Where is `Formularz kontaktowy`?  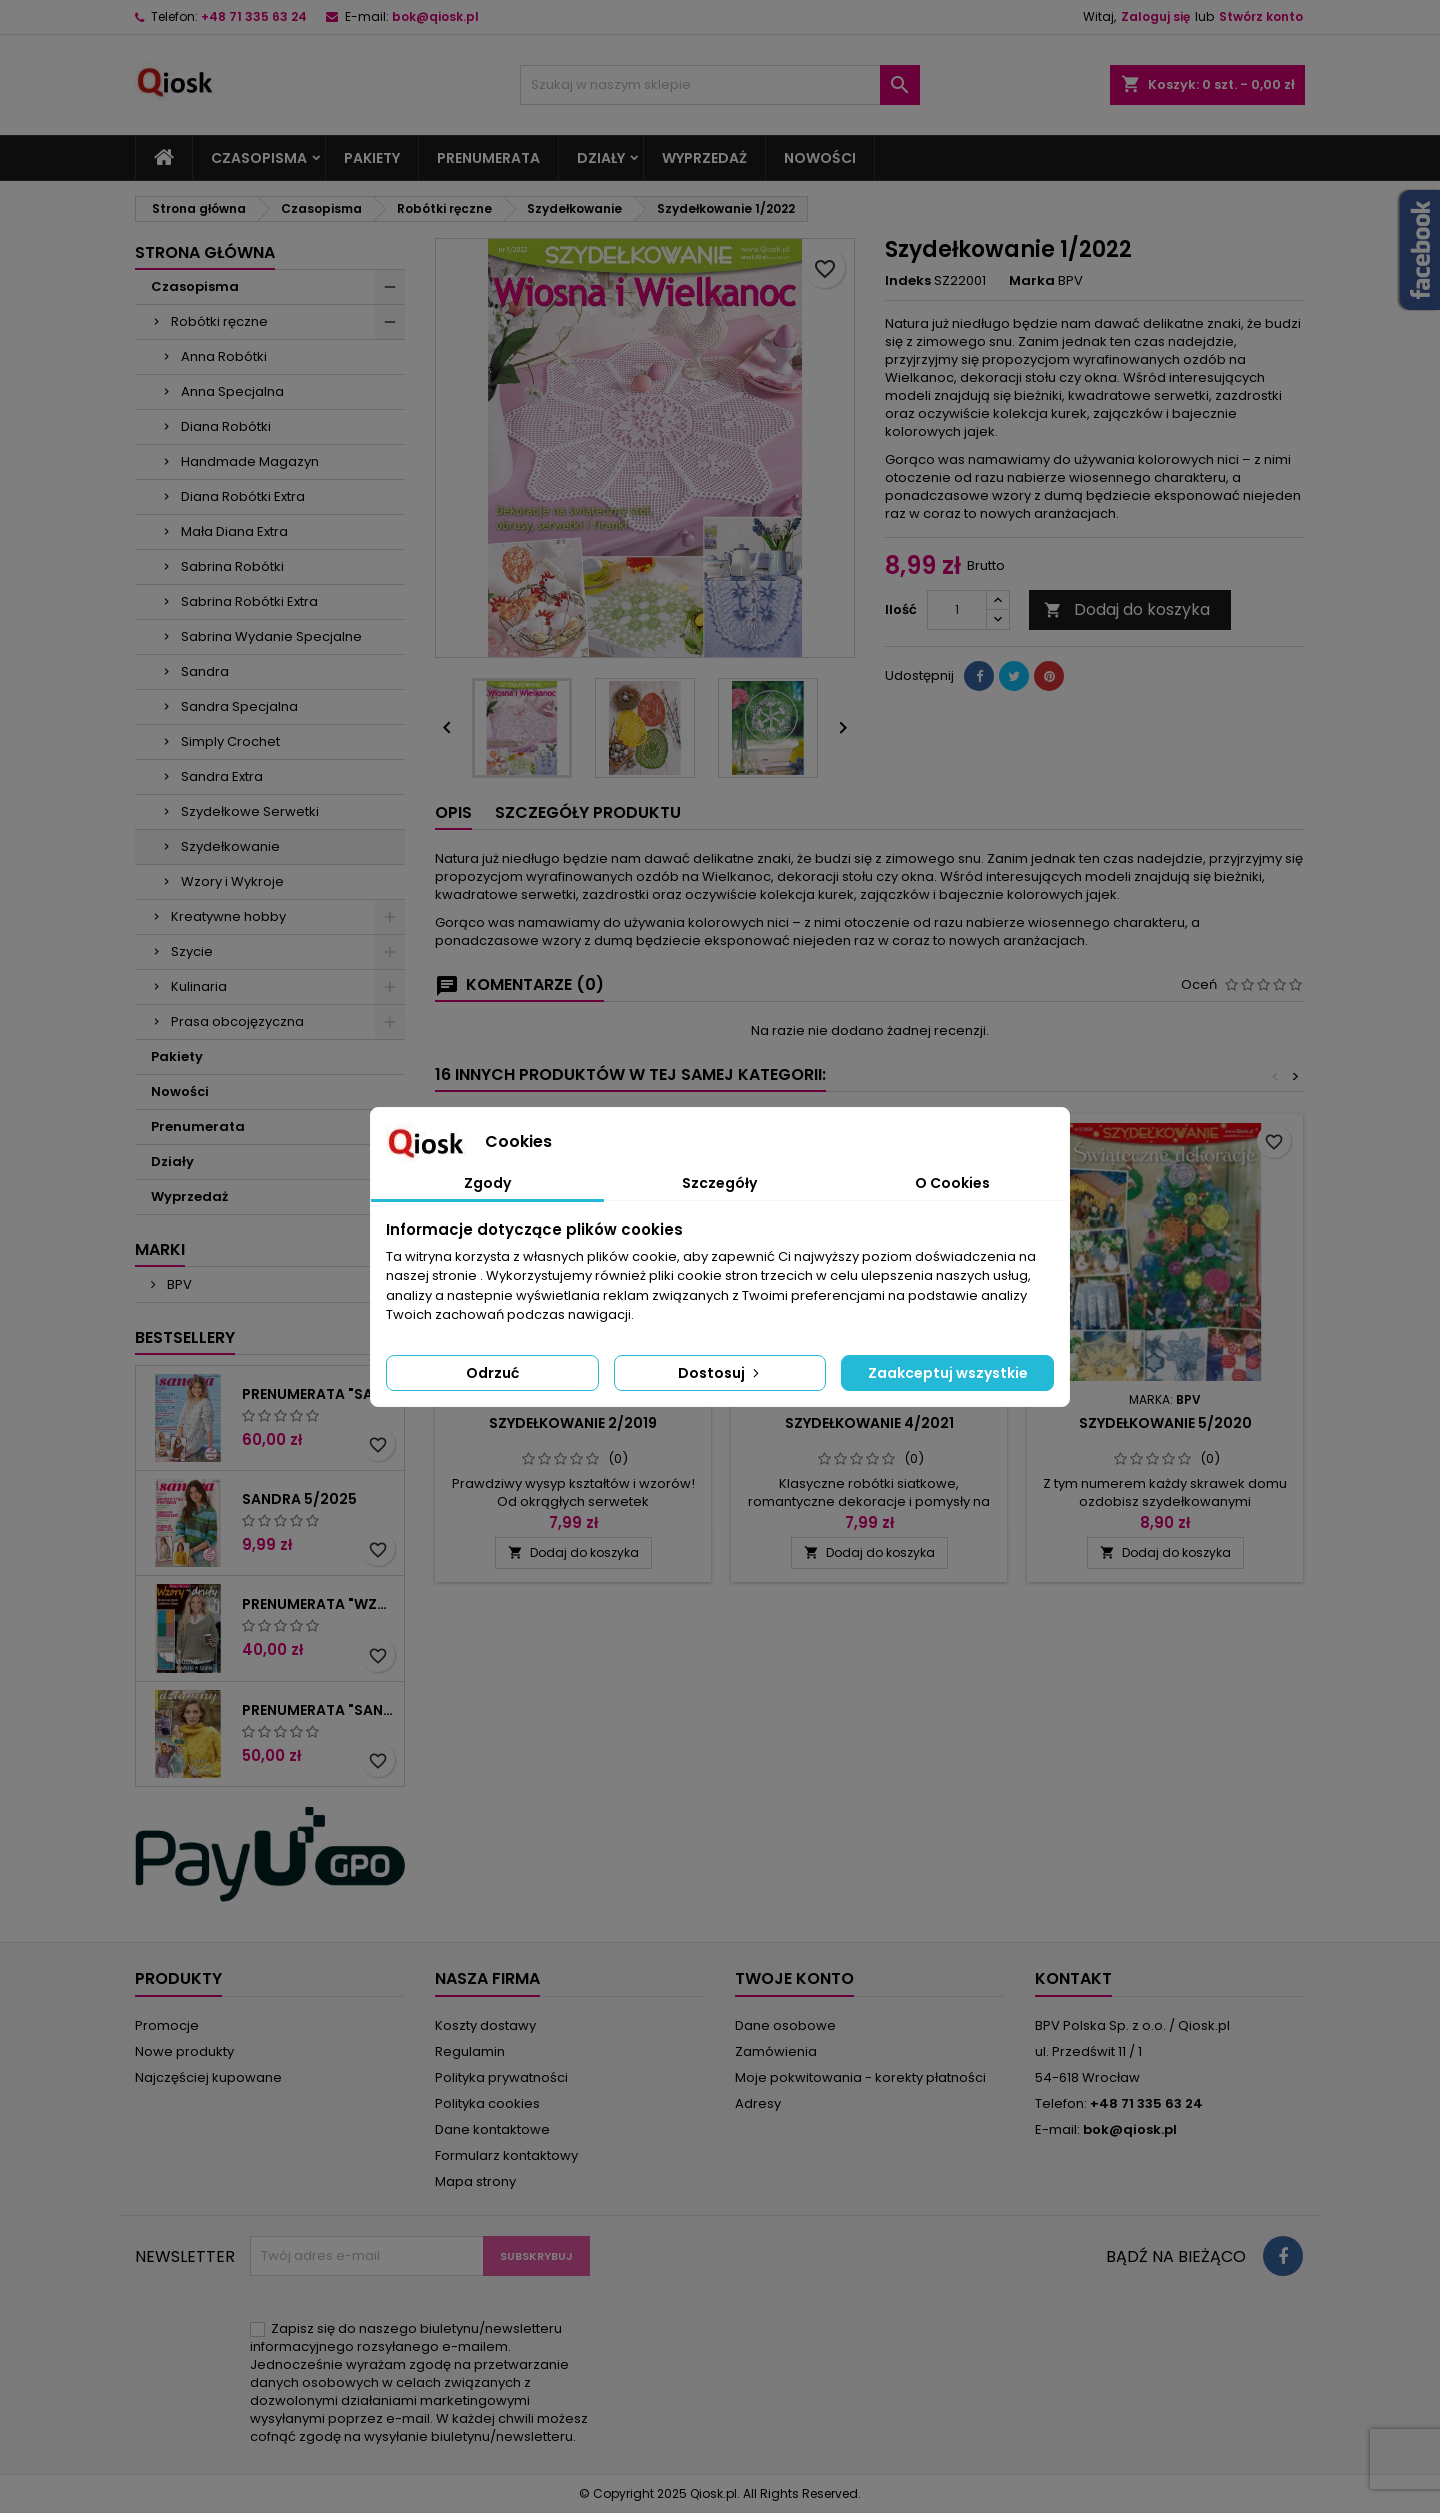 Formularz kontaktowy is located at coordinates (506, 2155).